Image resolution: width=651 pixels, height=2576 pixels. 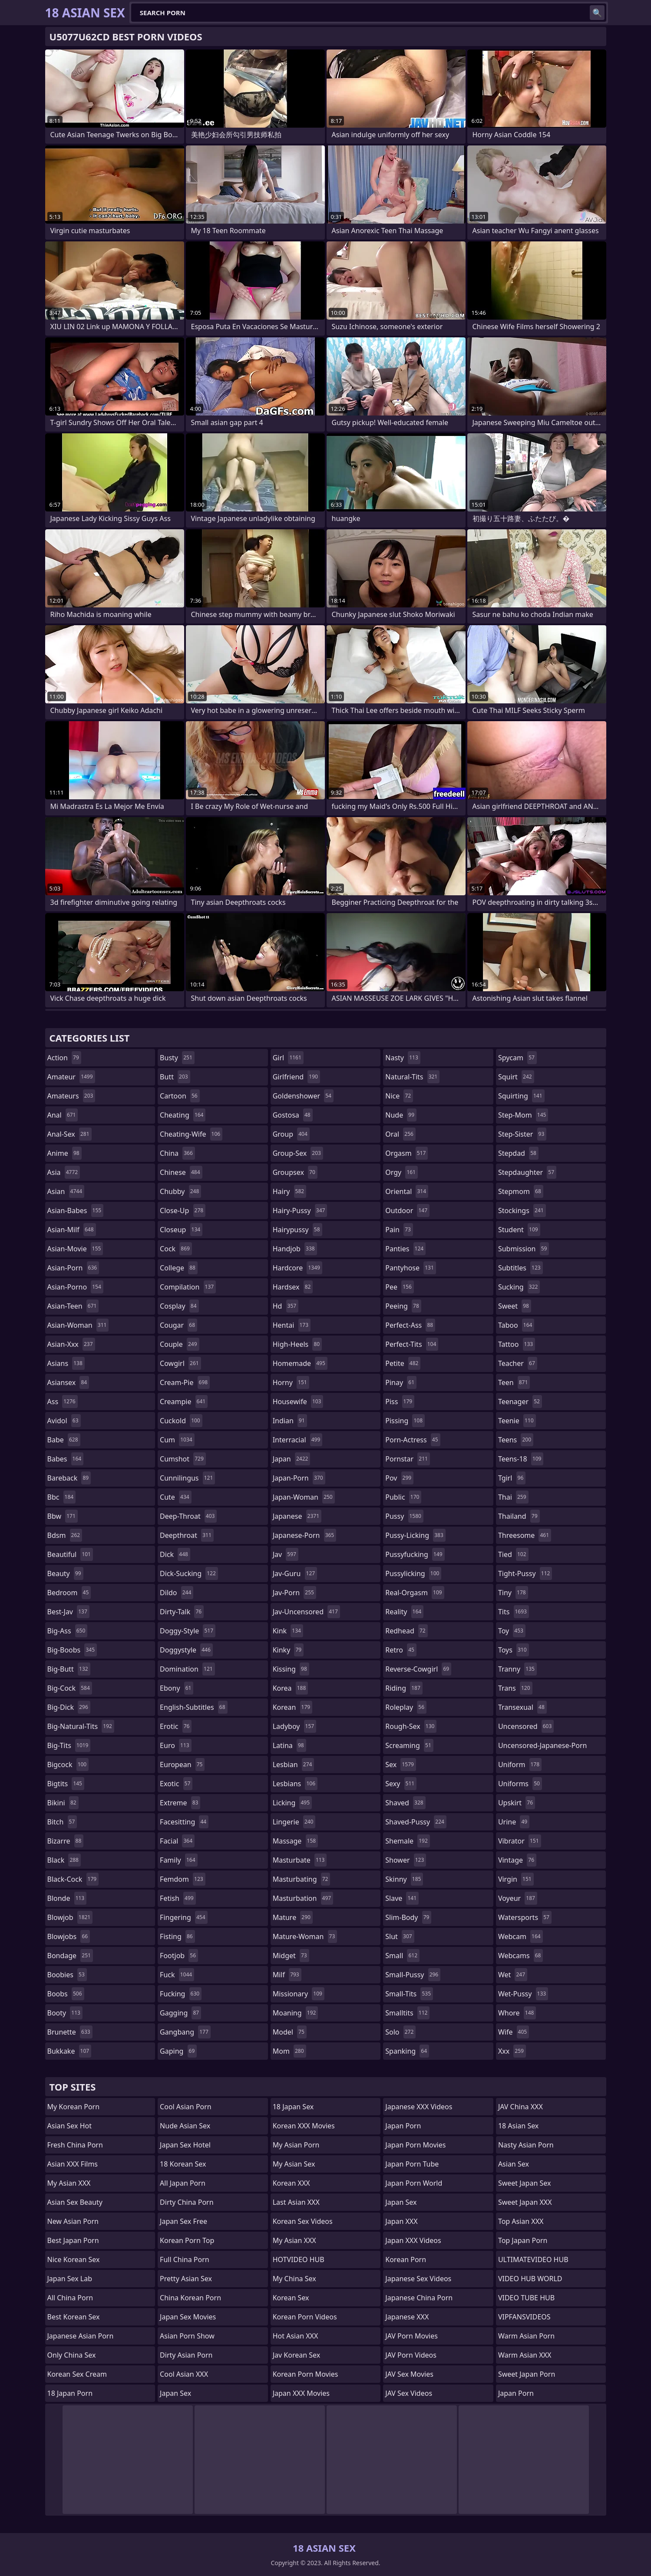 What do you see at coordinates (187, 1535) in the screenshot?
I see `deepthroat` at bounding box center [187, 1535].